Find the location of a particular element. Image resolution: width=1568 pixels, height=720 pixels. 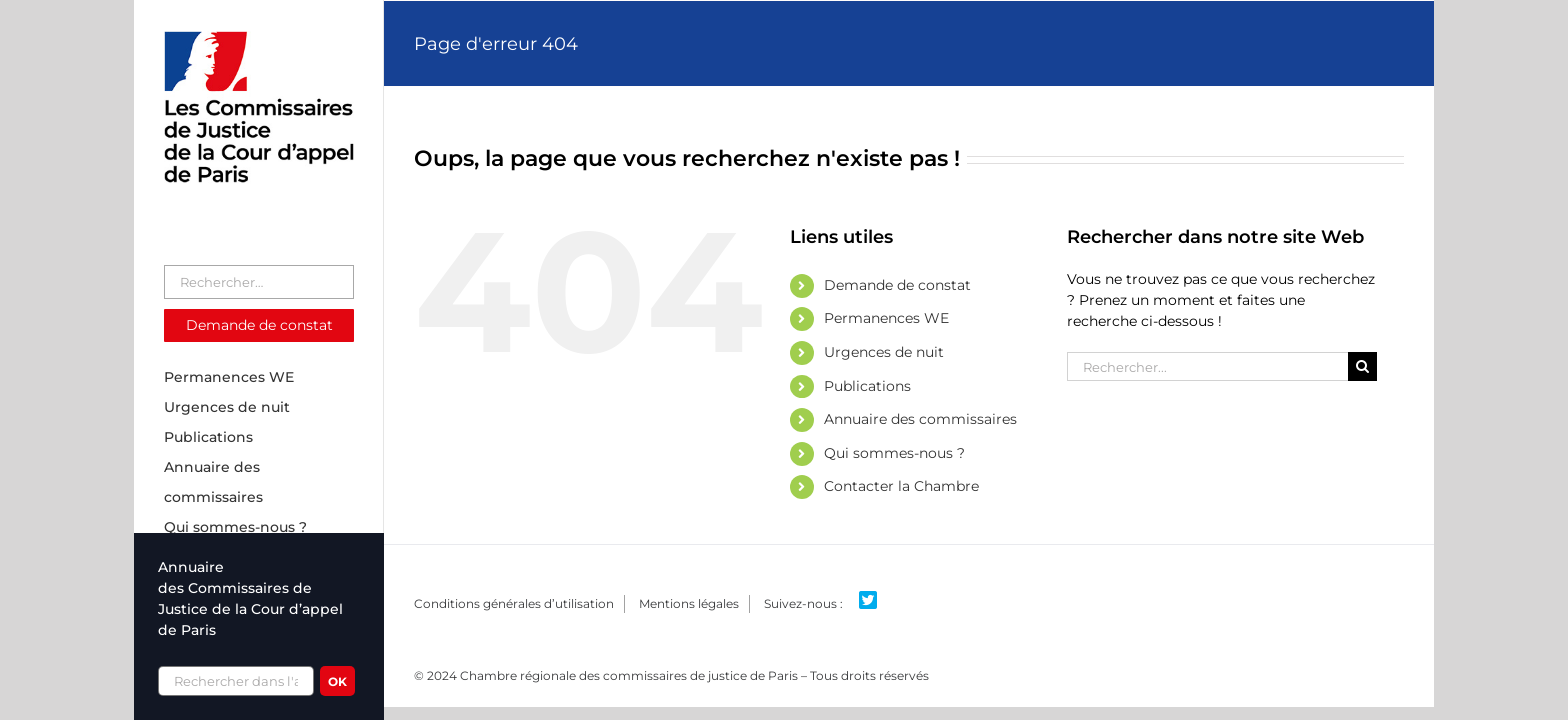

[Recherche] is located at coordinates (1362, 366).